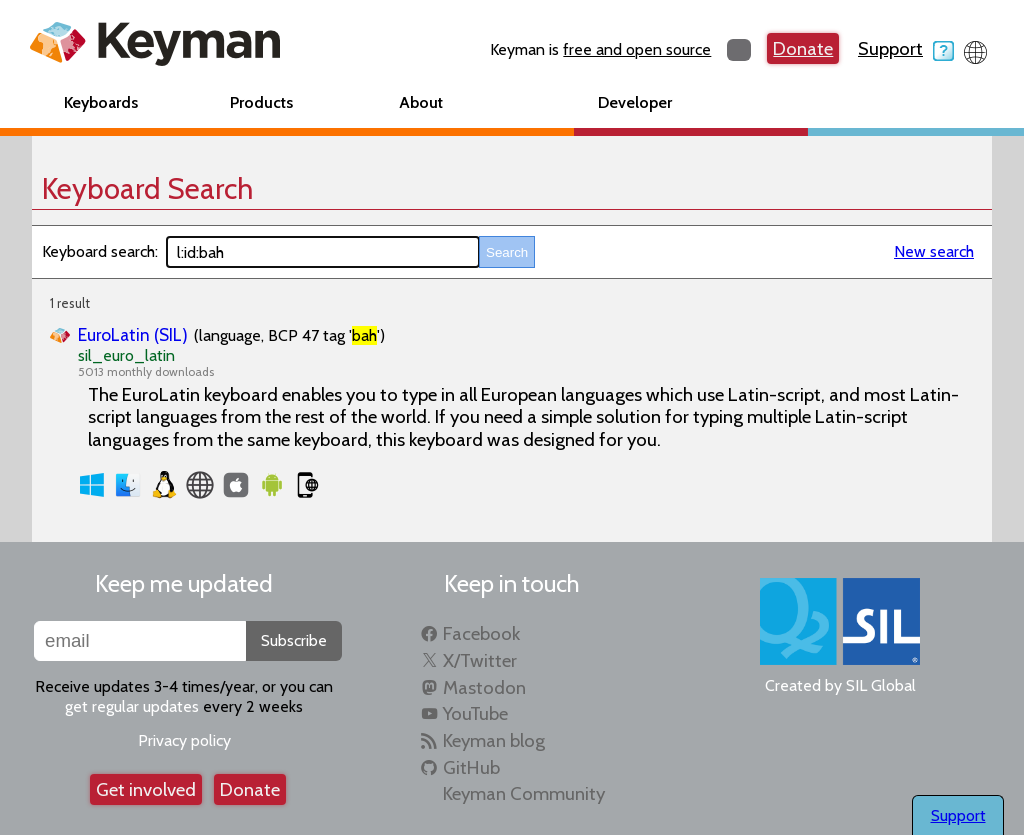  Describe the element at coordinates (133, 334) in the screenshot. I see `EuroLatin (SIL)` at that location.